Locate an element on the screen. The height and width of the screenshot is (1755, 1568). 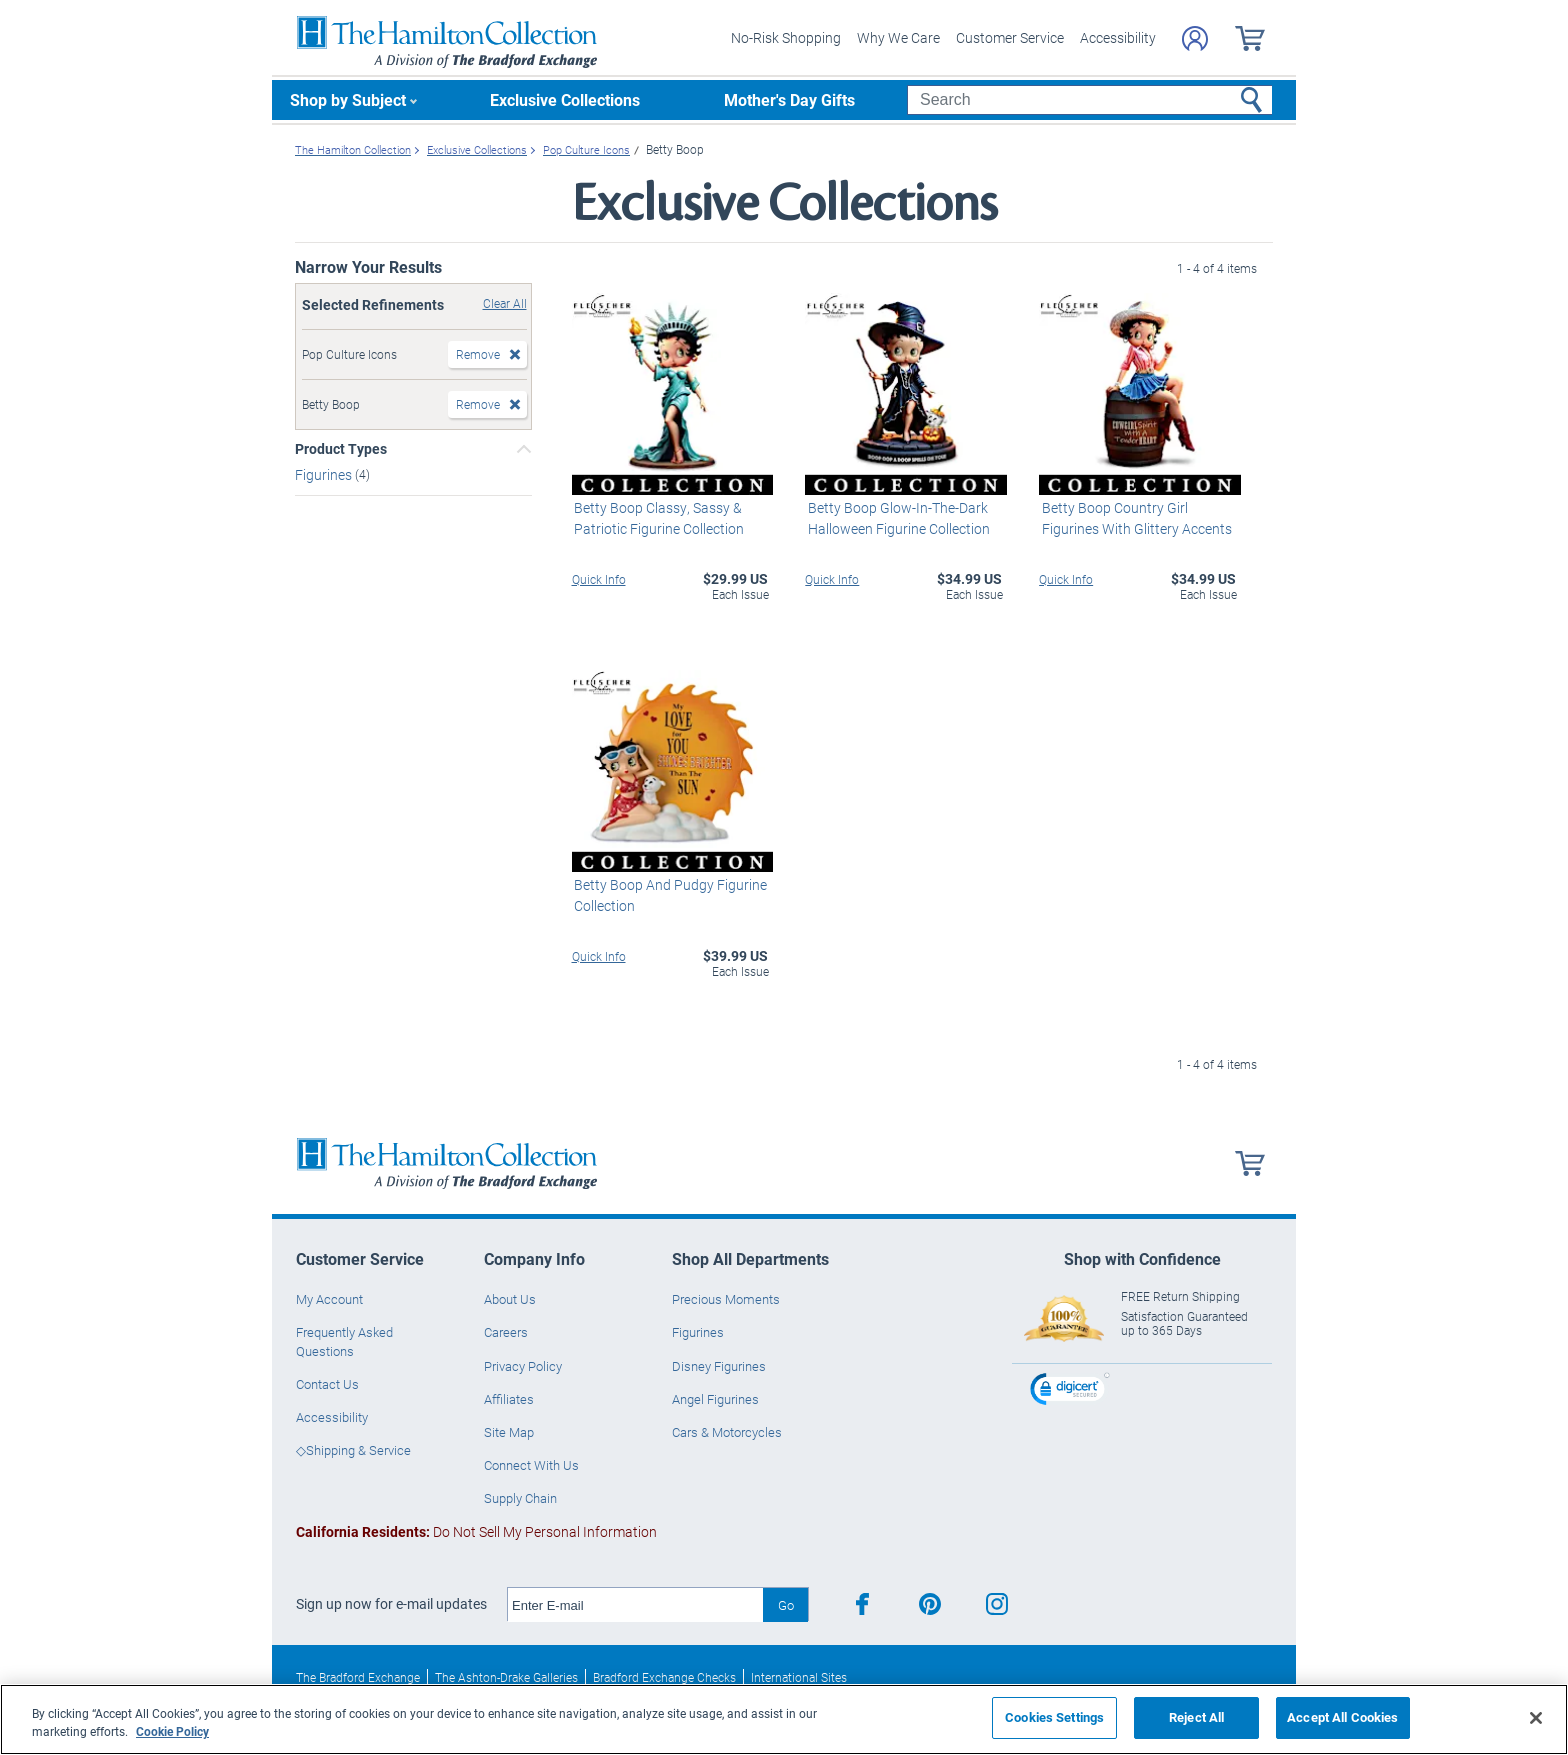
Customer Service is located at coordinates (1010, 37).